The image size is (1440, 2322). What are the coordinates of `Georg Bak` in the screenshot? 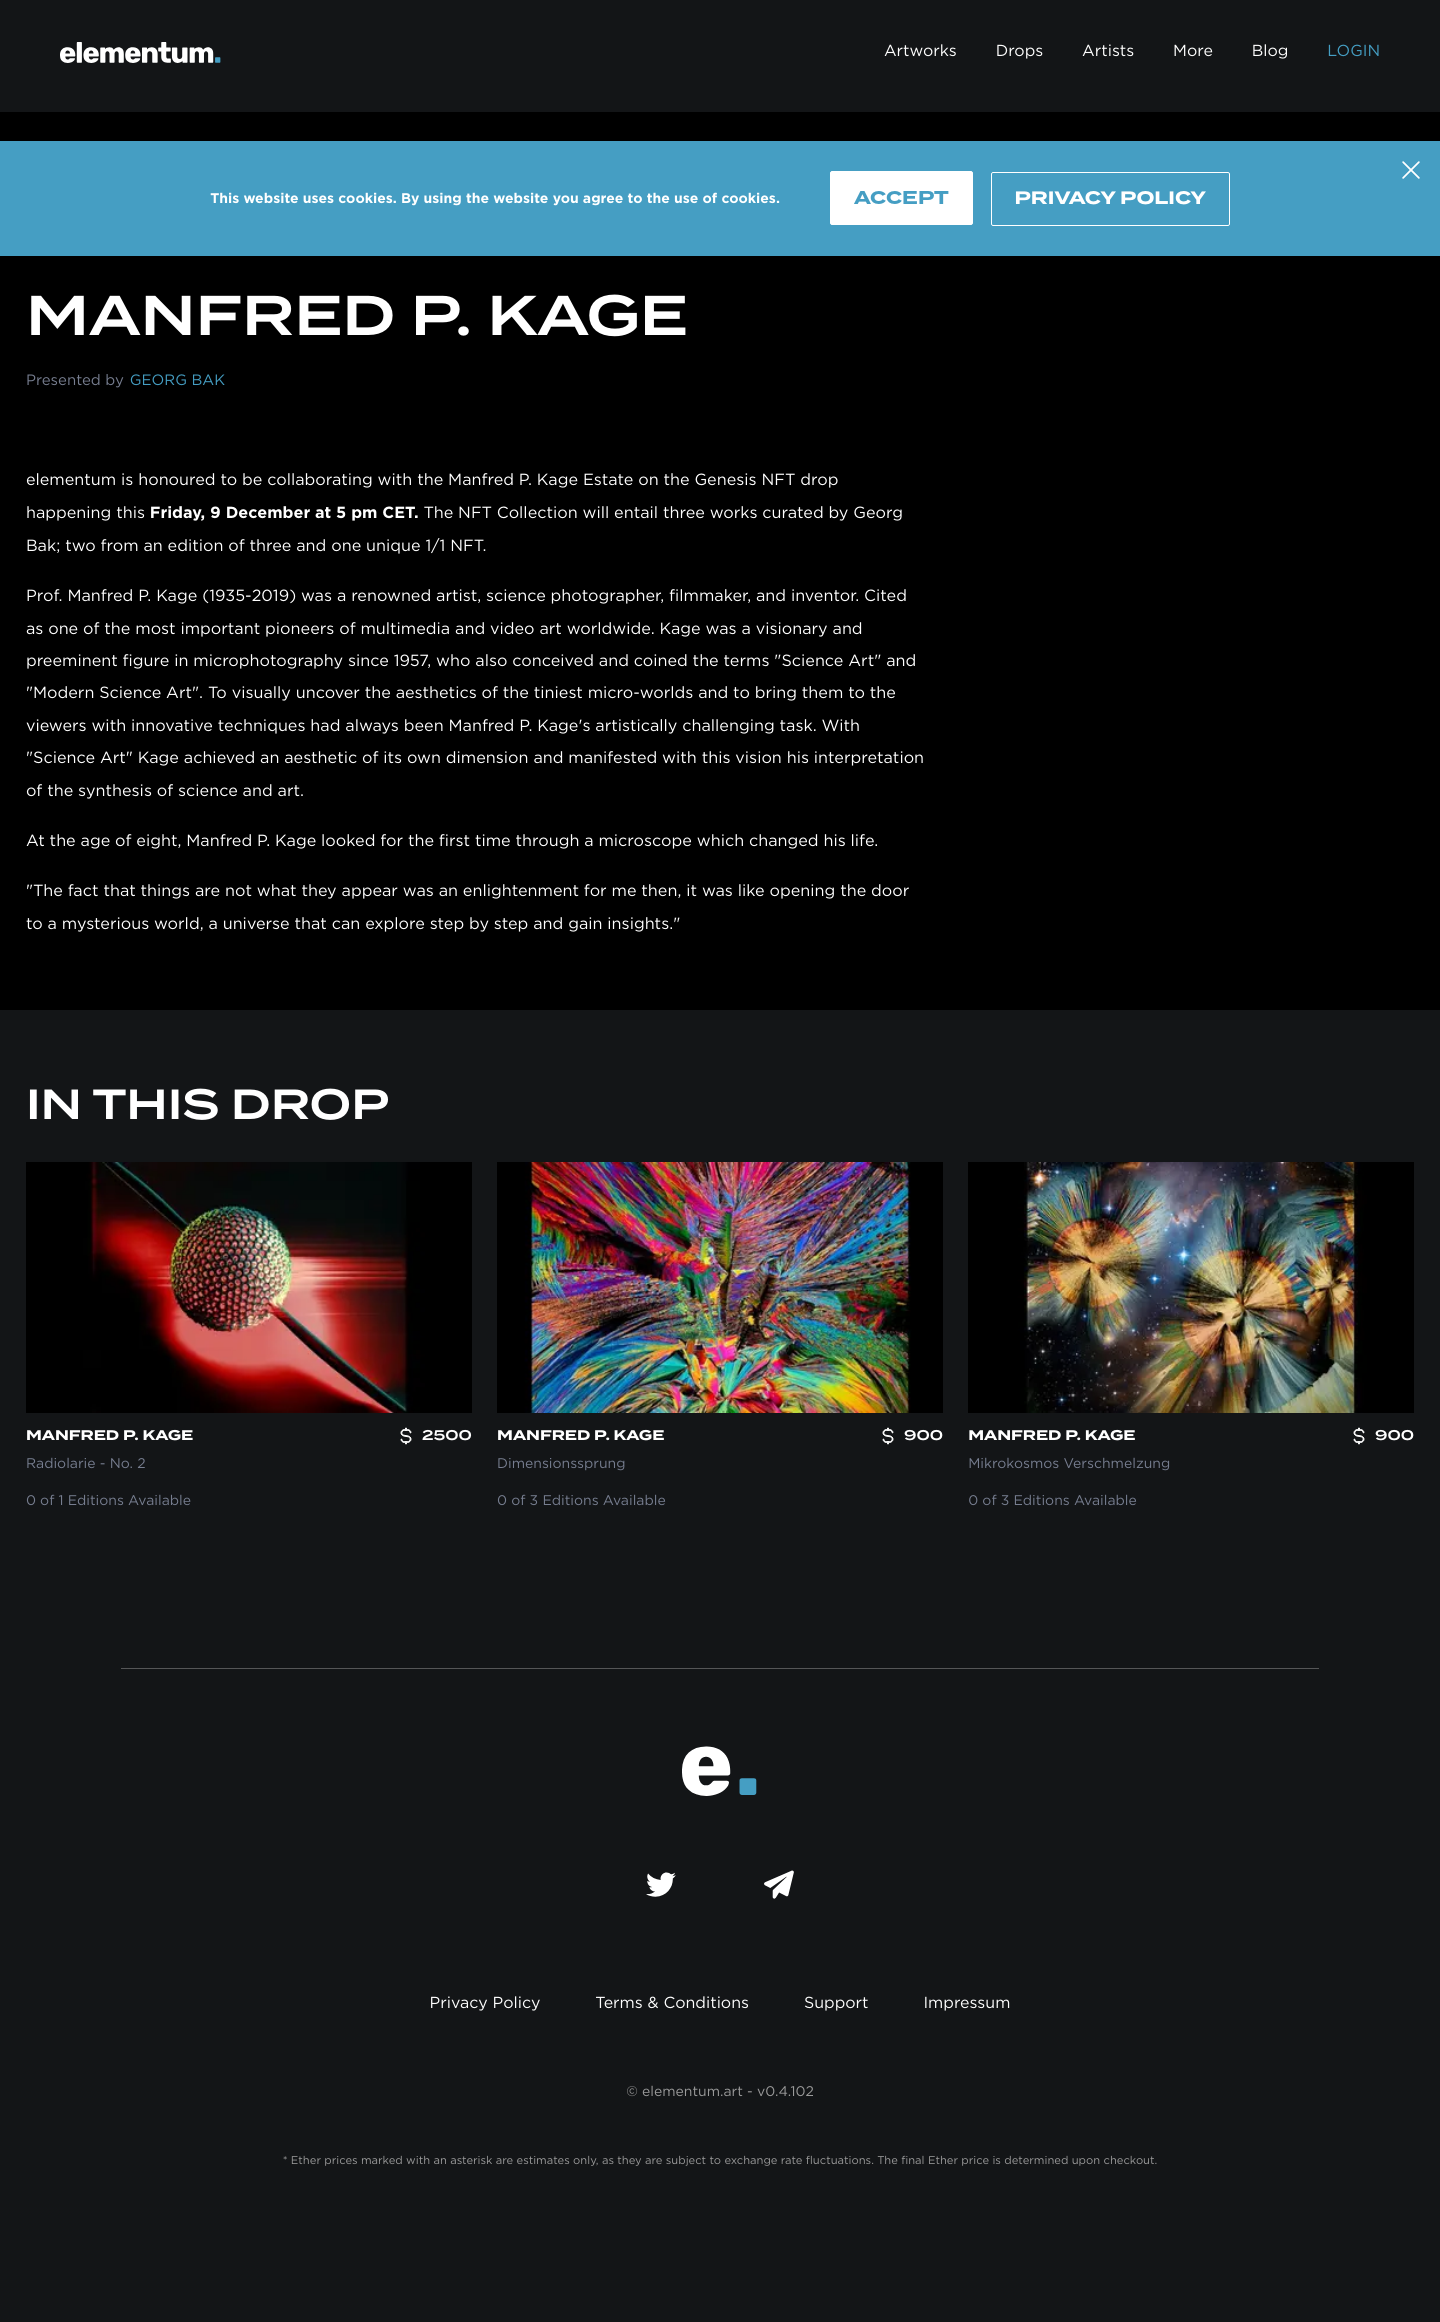 It's located at (177, 380).